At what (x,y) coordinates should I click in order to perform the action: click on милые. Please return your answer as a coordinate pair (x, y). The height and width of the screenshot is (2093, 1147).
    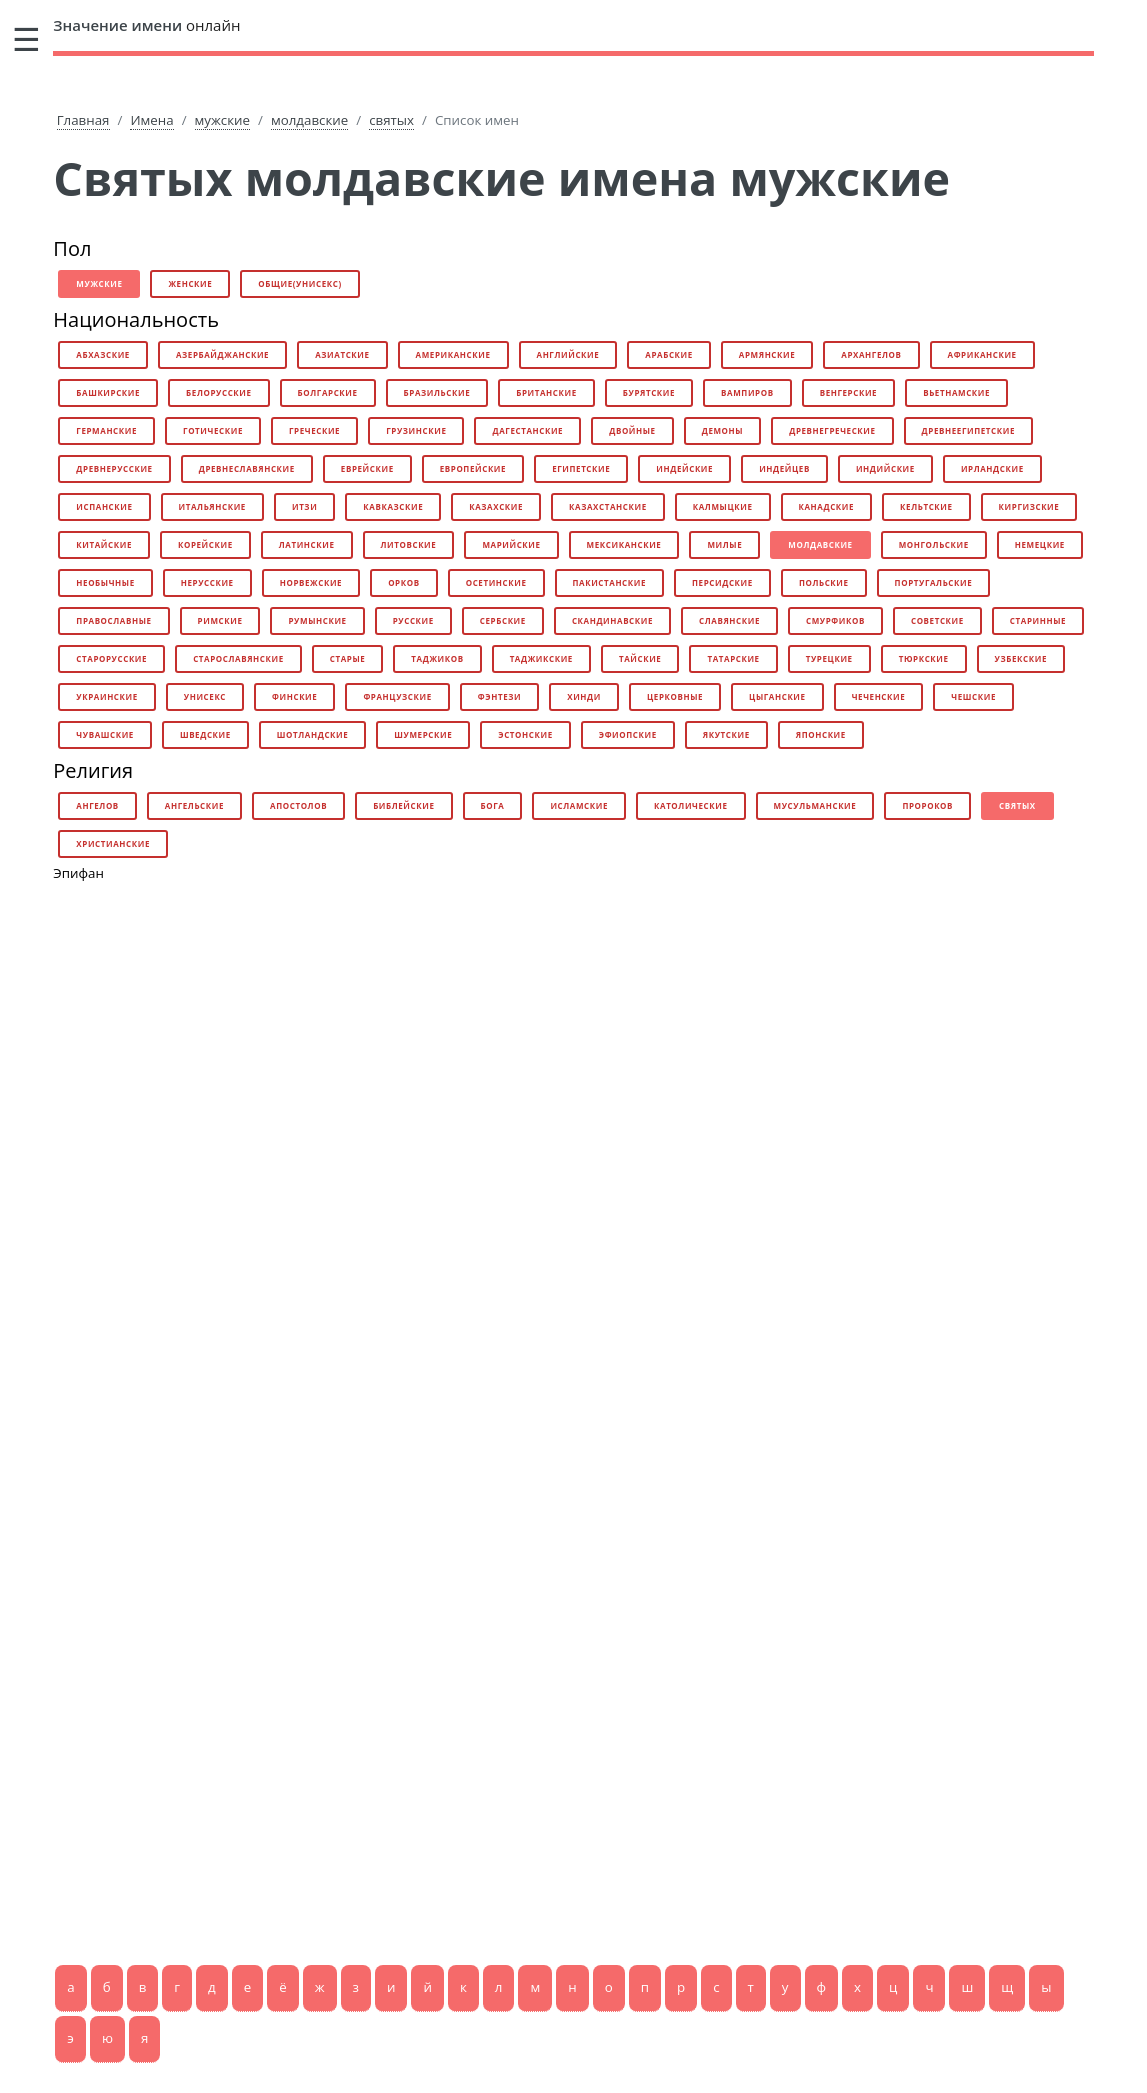
    Looking at the image, I should click on (724, 544).